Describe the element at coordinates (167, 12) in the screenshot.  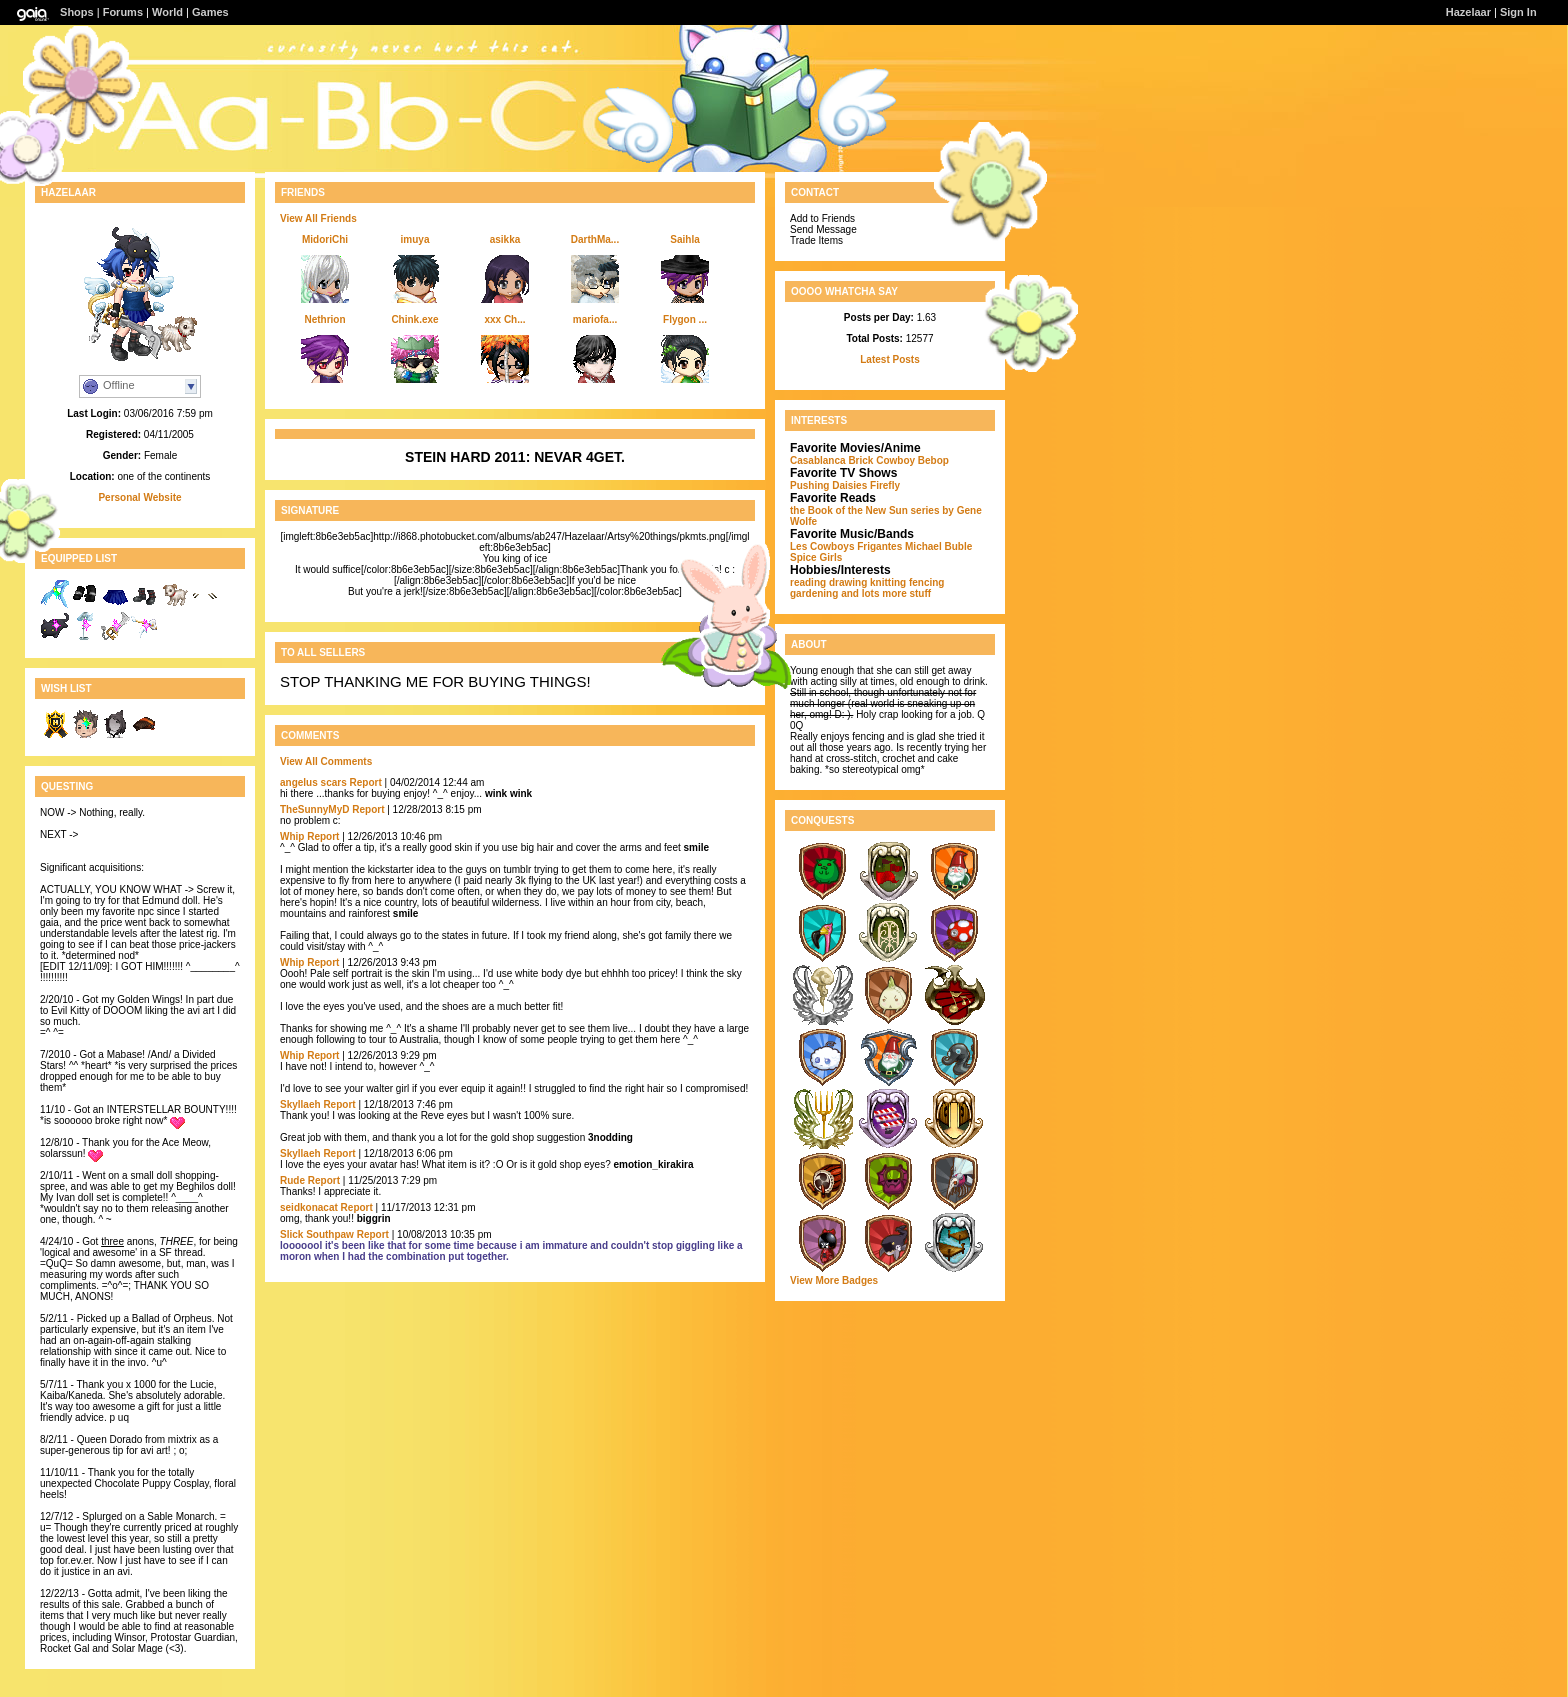
I see `World` at that location.